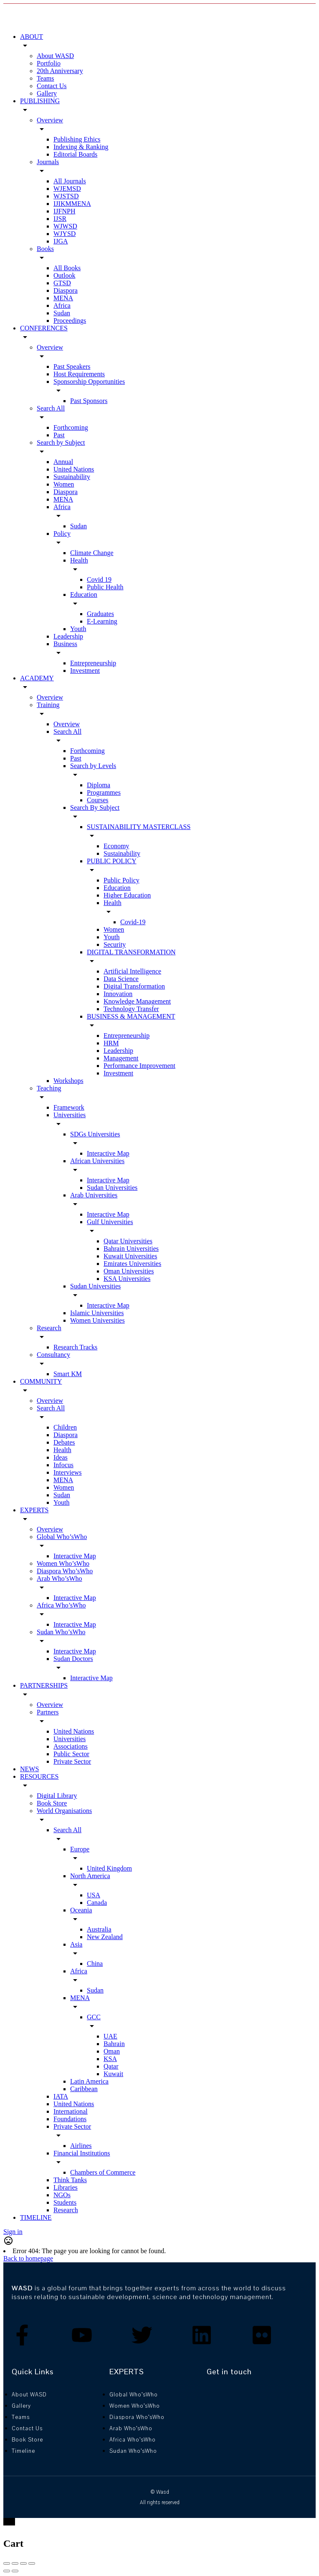 Image resolution: width=319 pixels, height=2576 pixels. I want to click on Libraries, so click(65, 2187).